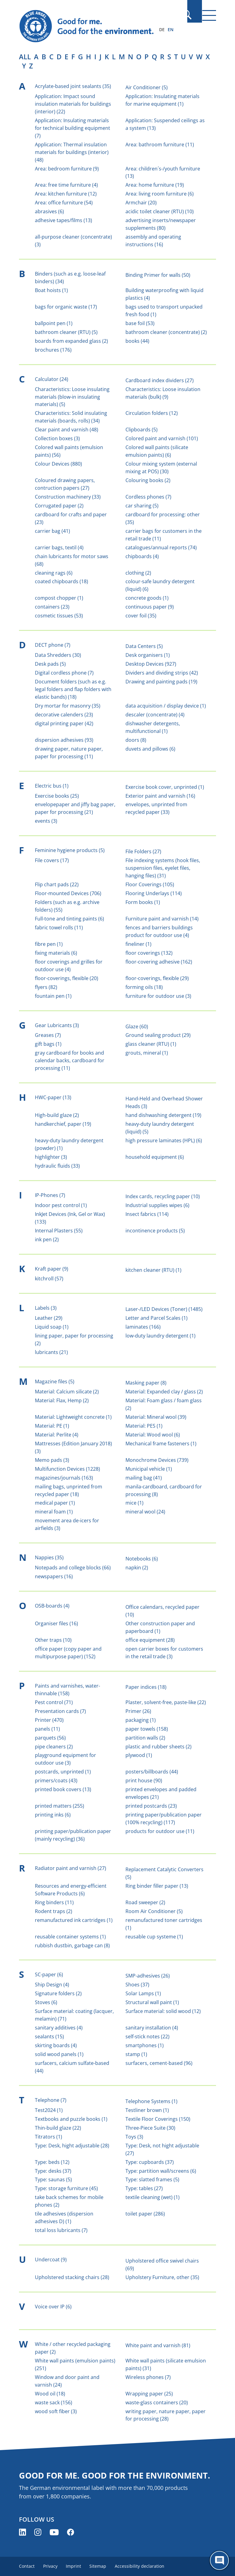 Image resolution: width=235 pixels, height=2576 pixels. What do you see at coordinates (50, 2393) in the screenshot?
I see `Wood oil (18)` at bounding box center [50, 2393].